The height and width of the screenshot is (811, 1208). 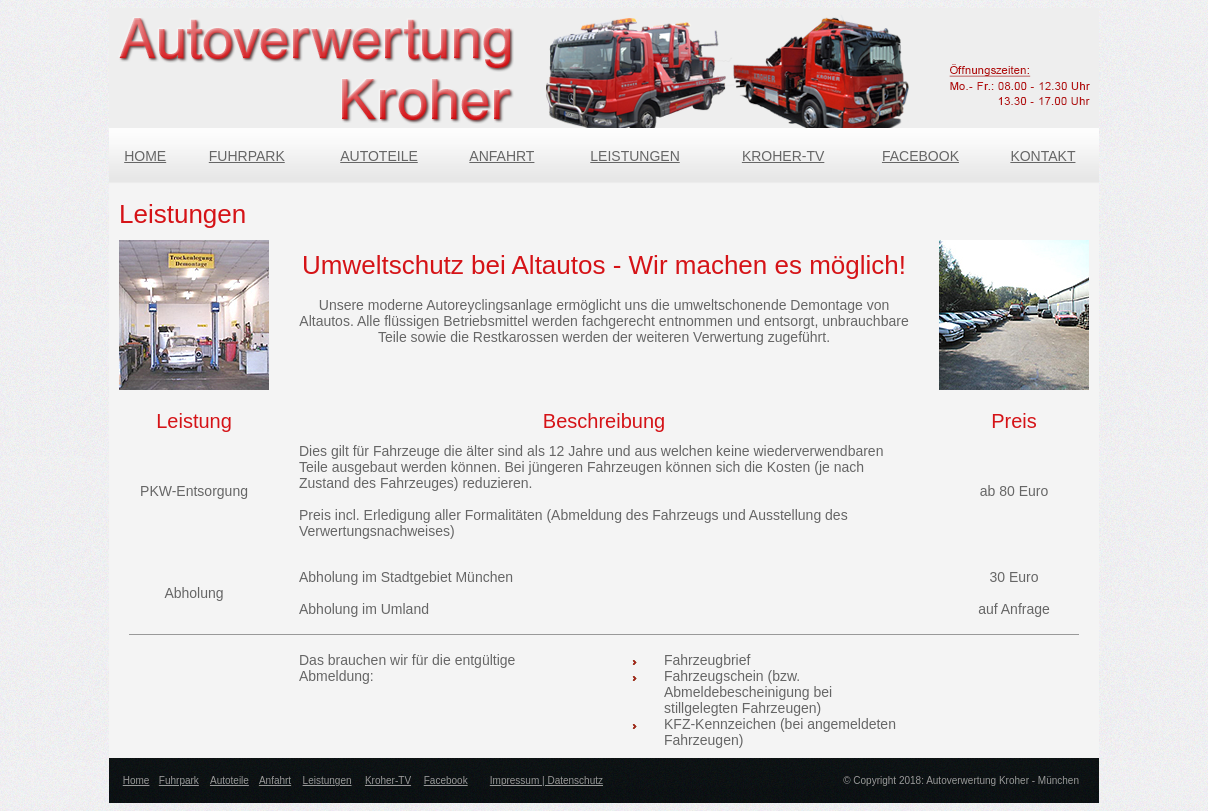 What do you see at coordinates (145, 156) in the screenshot?
I see `HOME` at bounding box center [145, 156].